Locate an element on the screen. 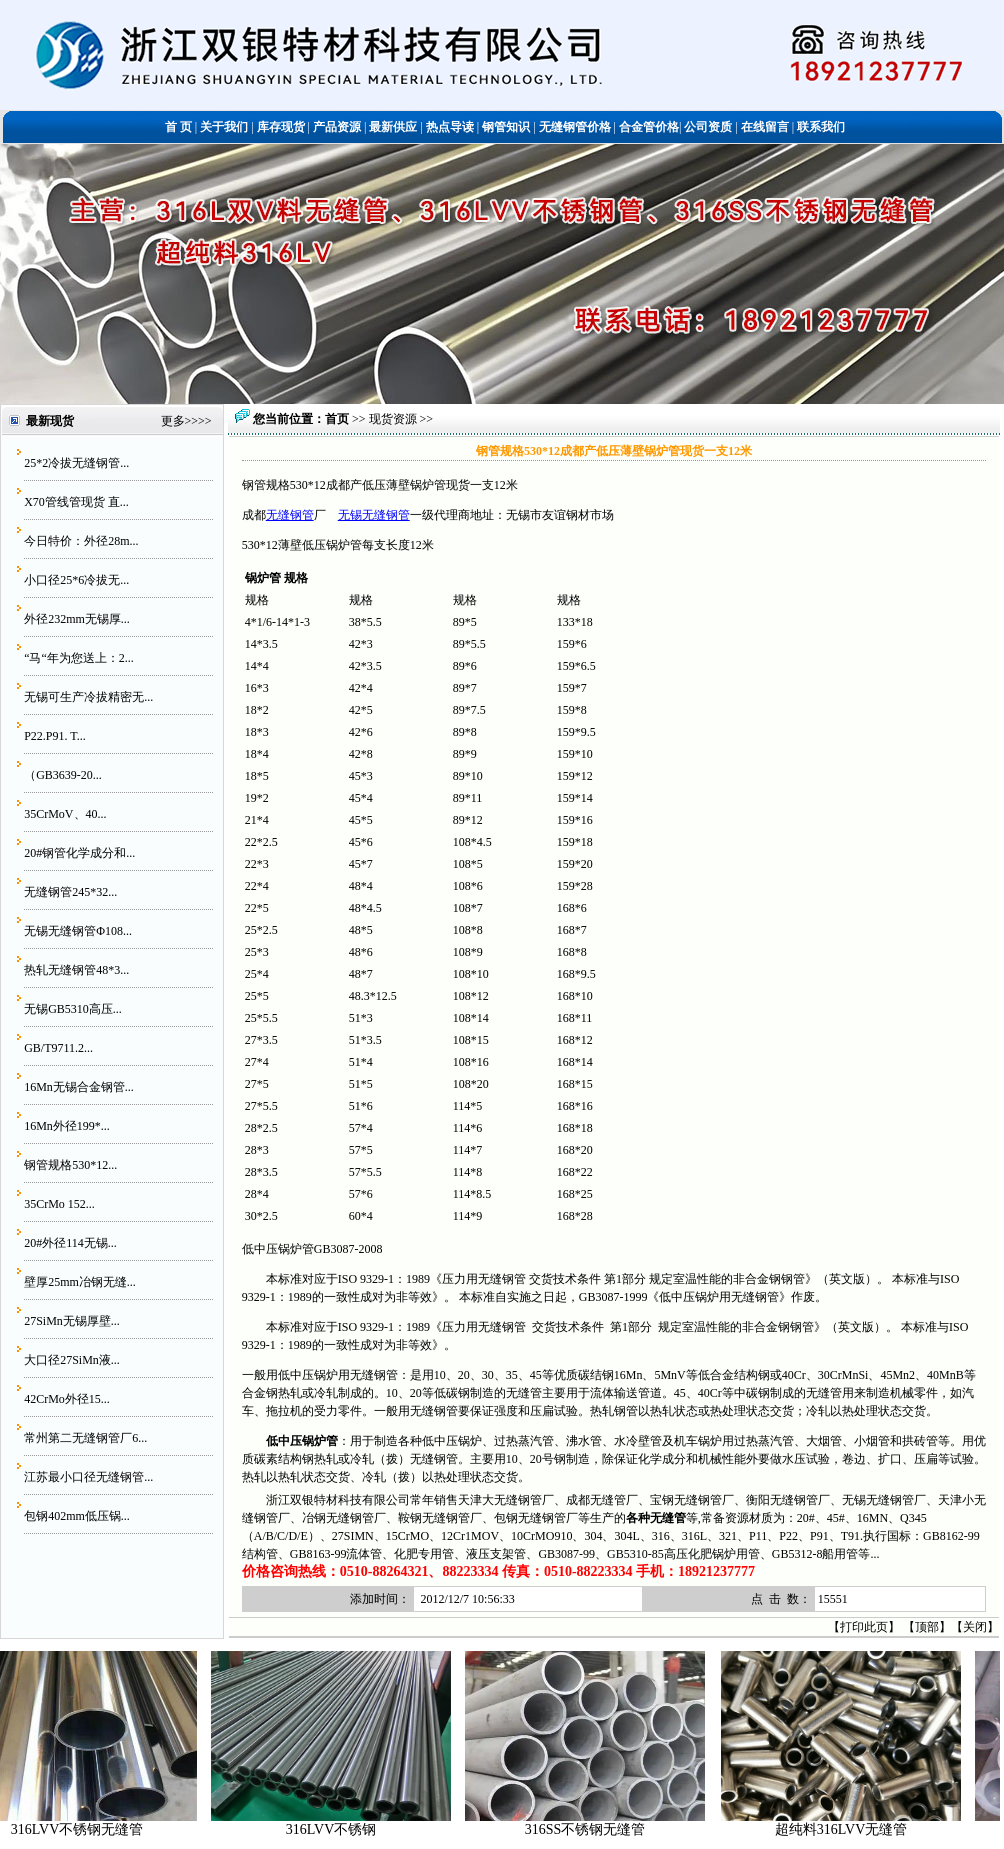 This screenshot has height=1849, width=1004. 20#钢管化学成分和... is located at coordinates (79, 853).